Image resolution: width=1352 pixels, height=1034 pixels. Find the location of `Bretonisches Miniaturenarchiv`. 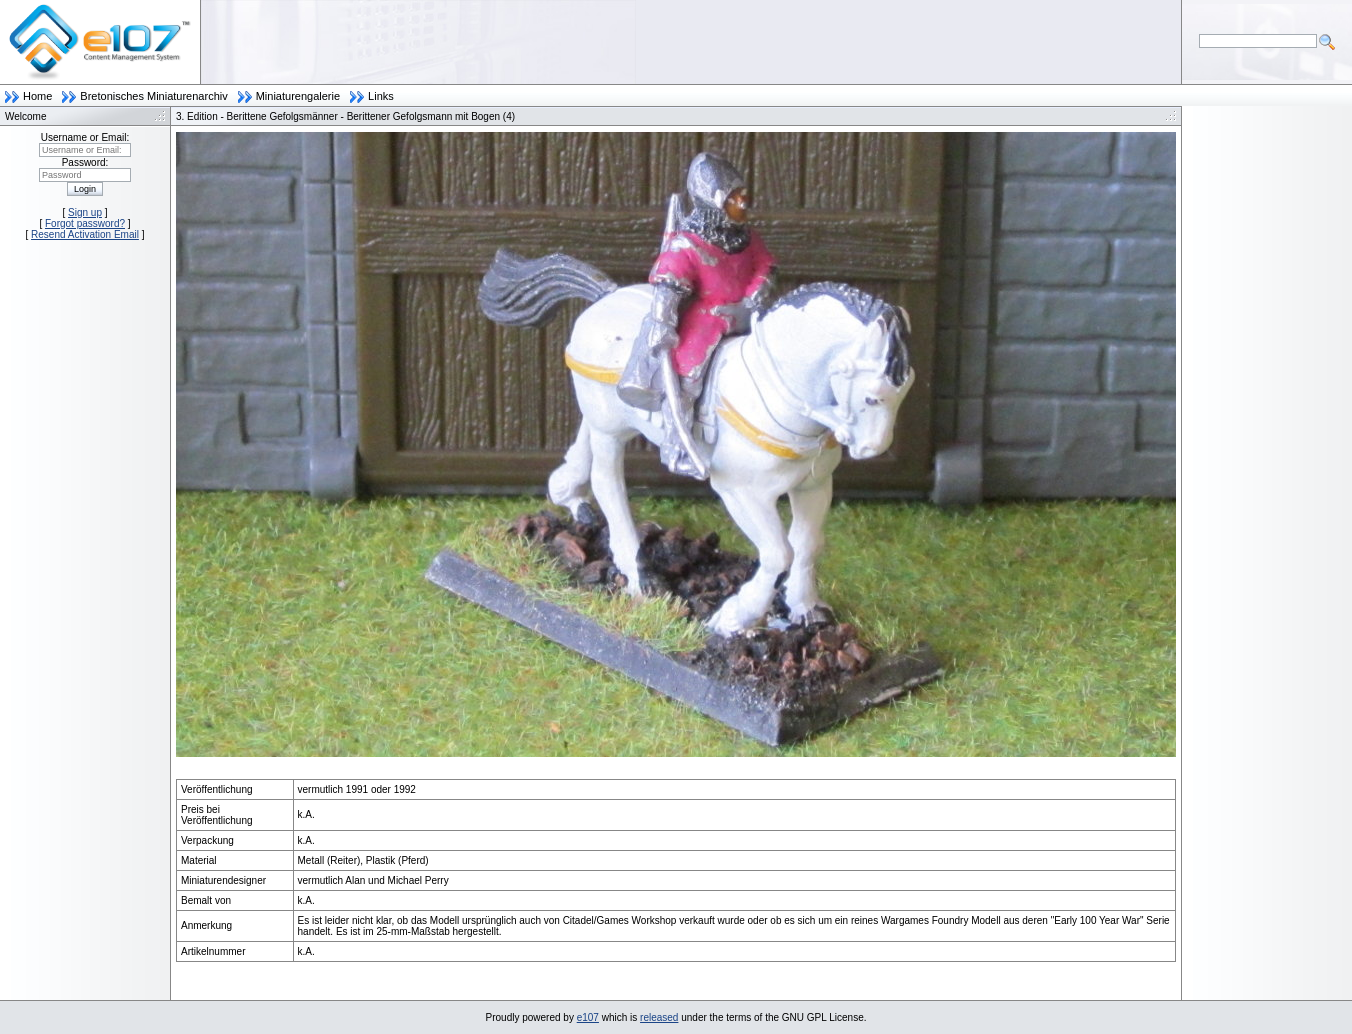

Bretonisches Miniaturenarchiv is located at coordinates (153, 96).